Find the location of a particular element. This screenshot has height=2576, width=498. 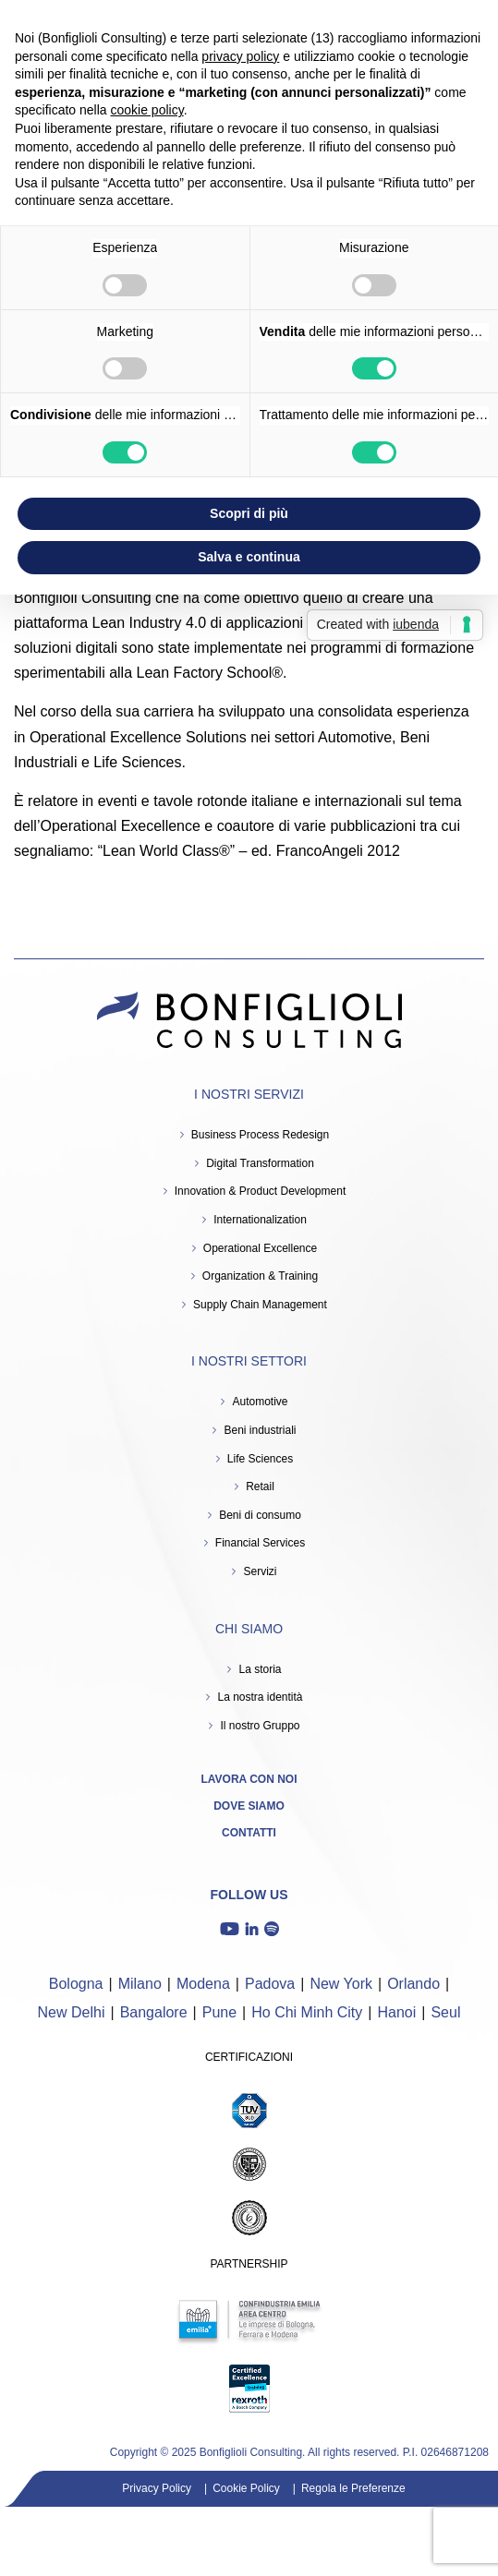

Modena is located at coordinates (203, 1984).